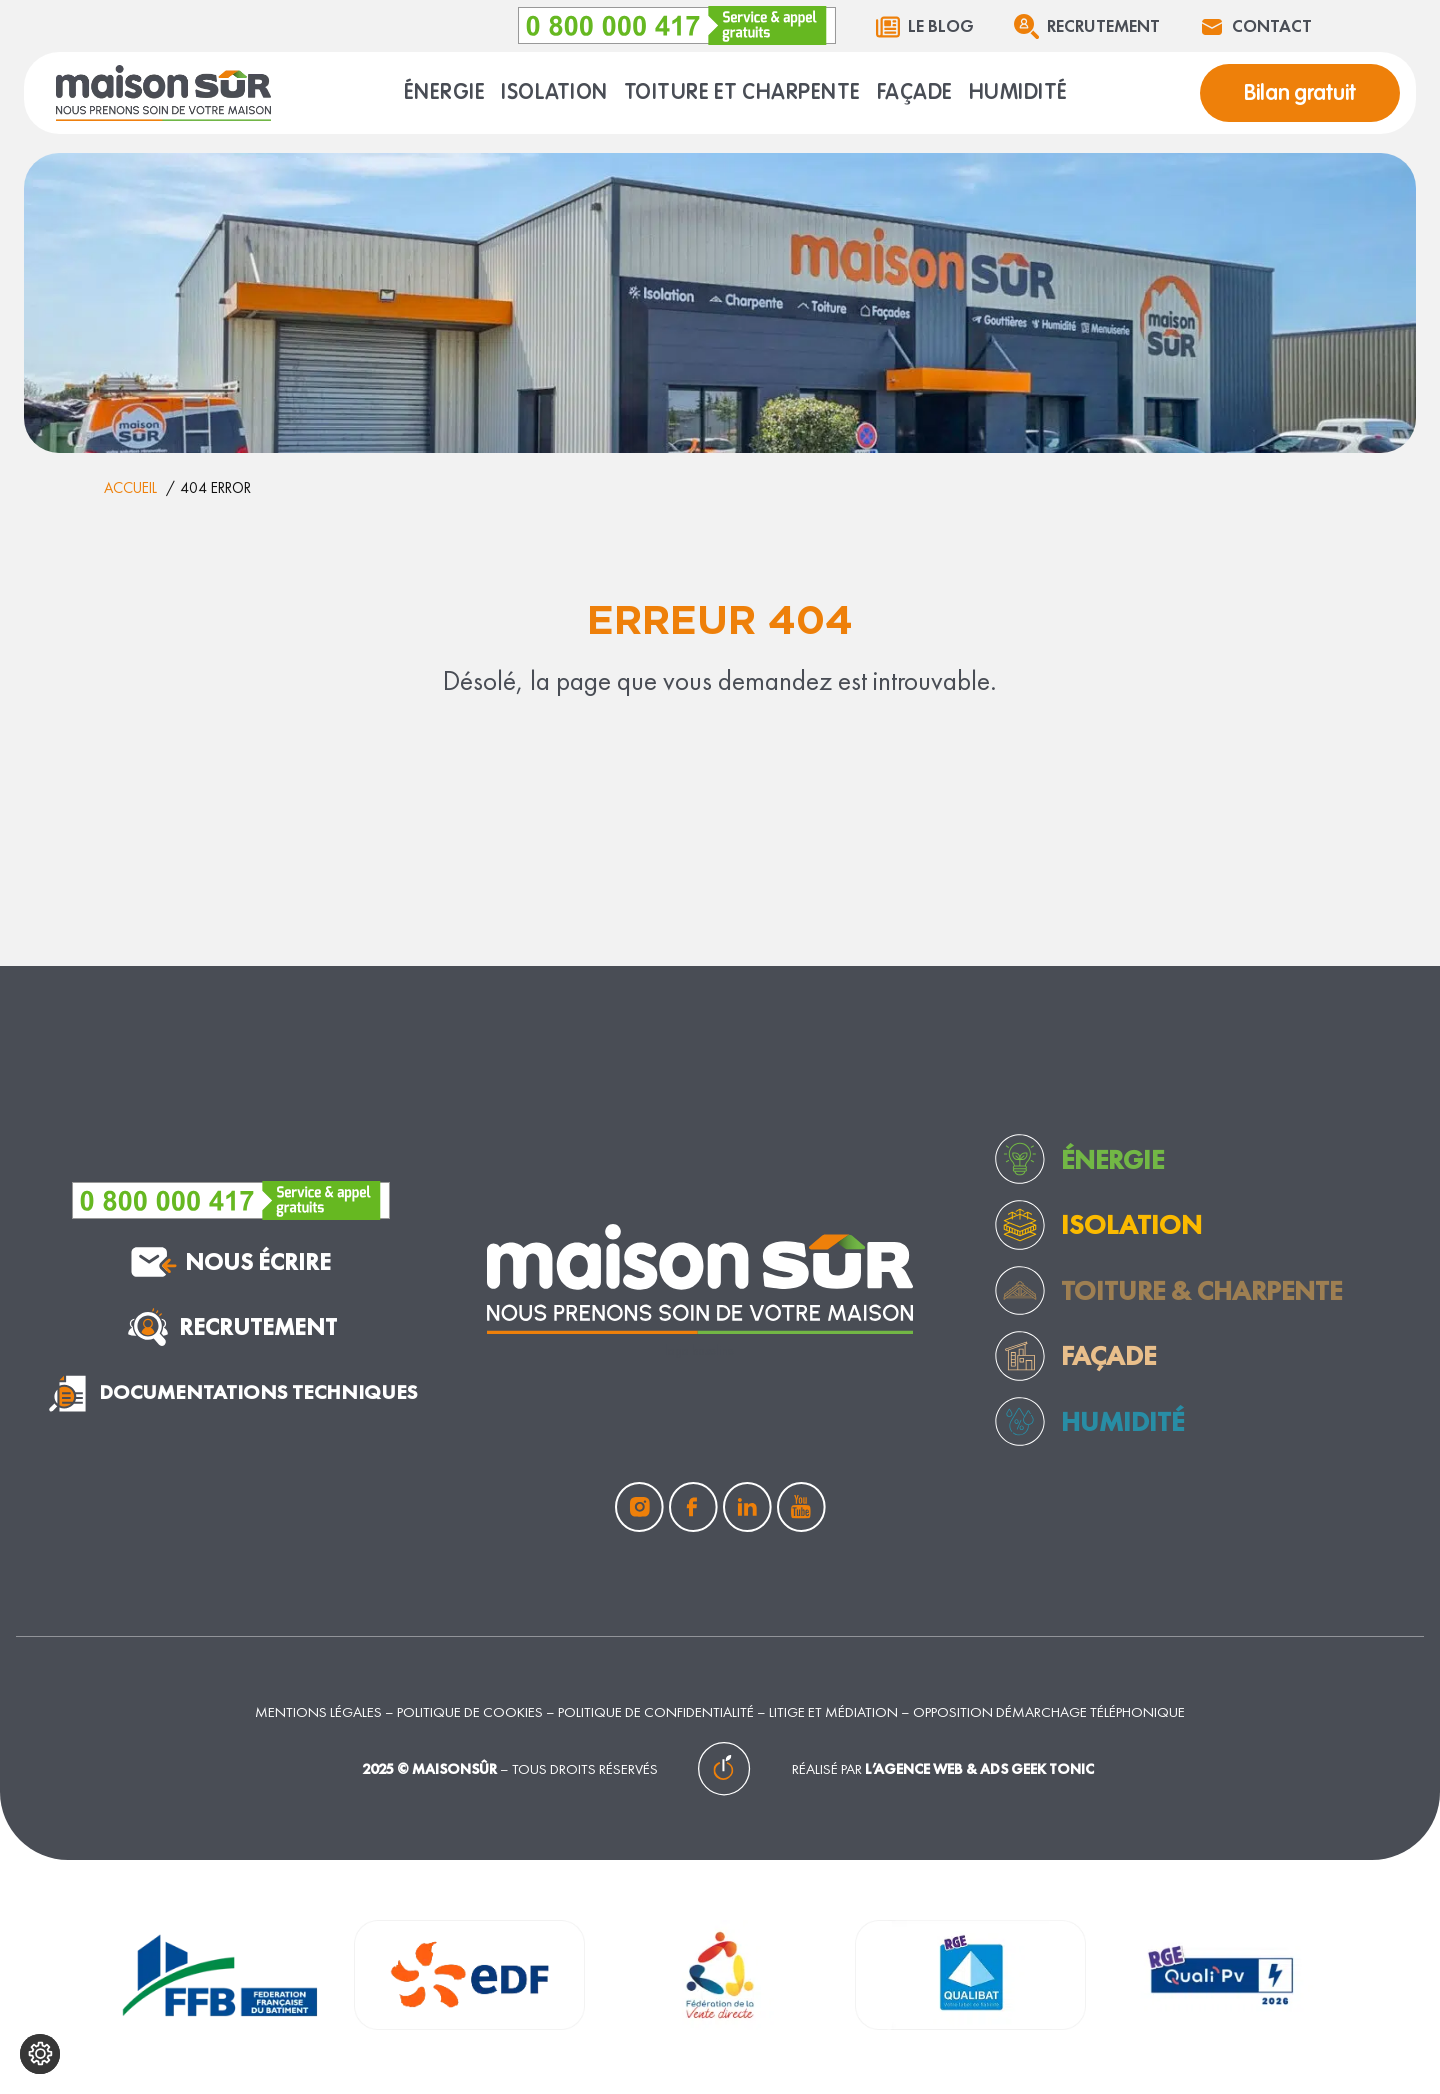 The image size is (1440, 2094). What do you see at coordinates (656, 1712) in the screenshot?
I see `Politique de confidentialité` at bounding box center [656, 1712].